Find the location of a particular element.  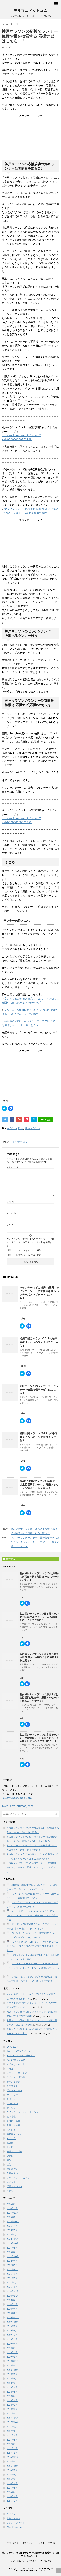

応援 is located at coordinates (20, 1128).